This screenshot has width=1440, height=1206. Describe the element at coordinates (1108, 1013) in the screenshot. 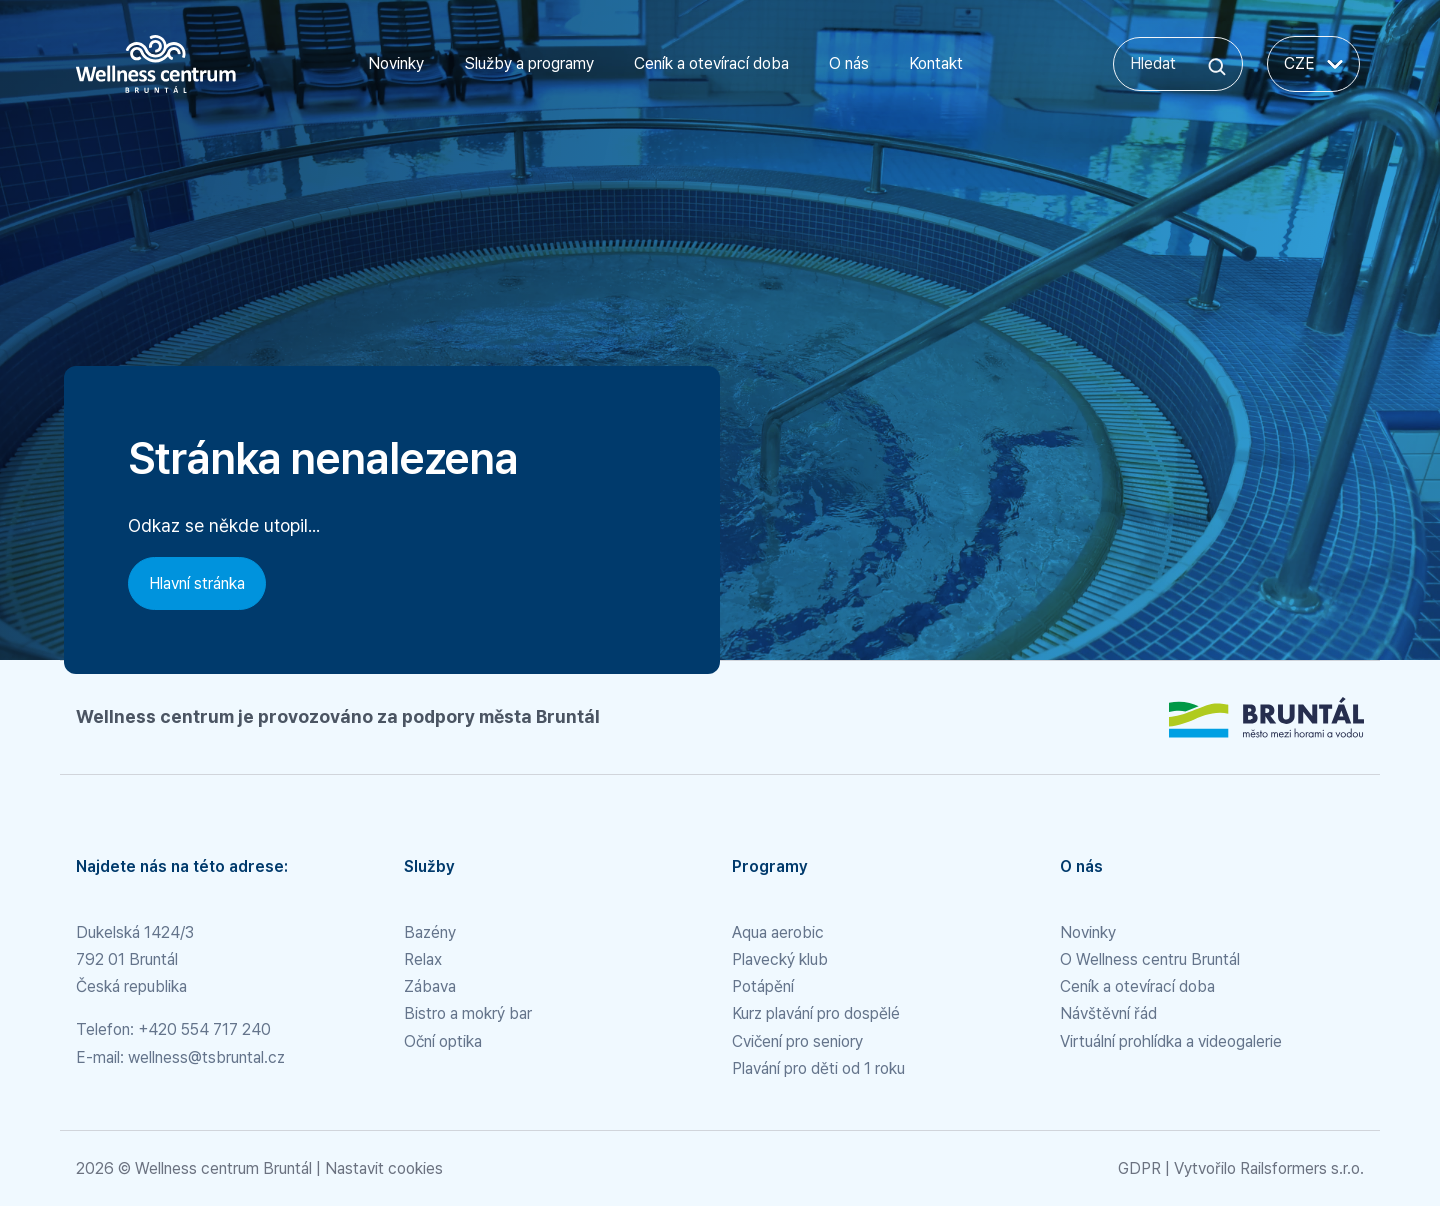

I see `Návštěvní řád` at that location.